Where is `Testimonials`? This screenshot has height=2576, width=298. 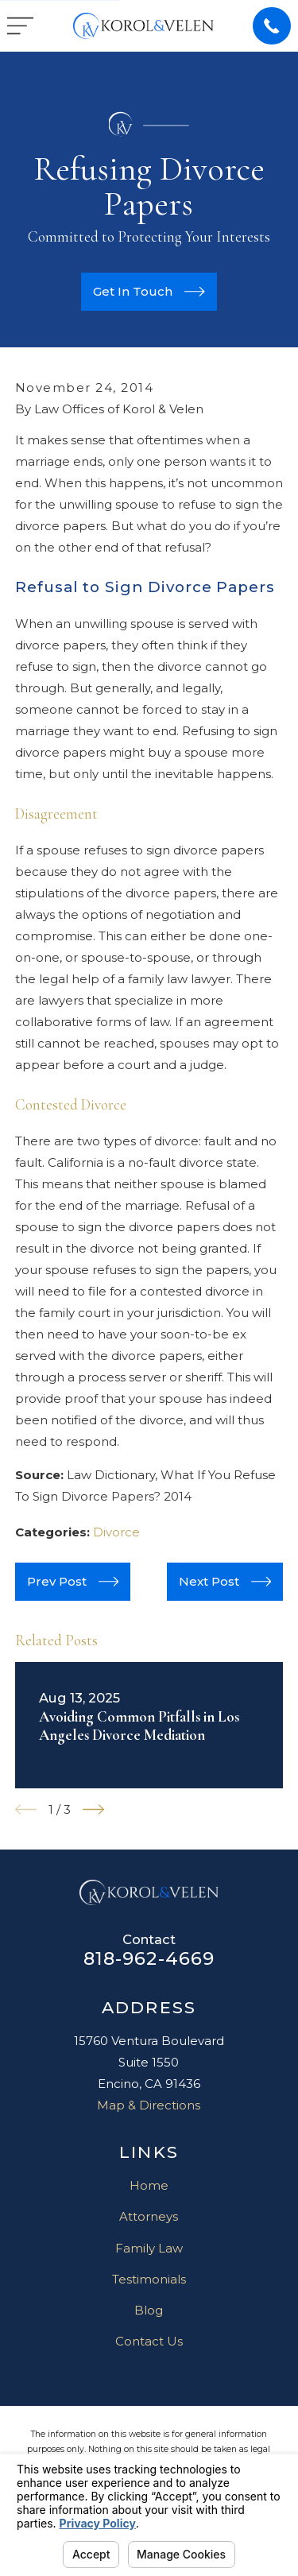 Testimonials is located at coordinates (149, 2279).